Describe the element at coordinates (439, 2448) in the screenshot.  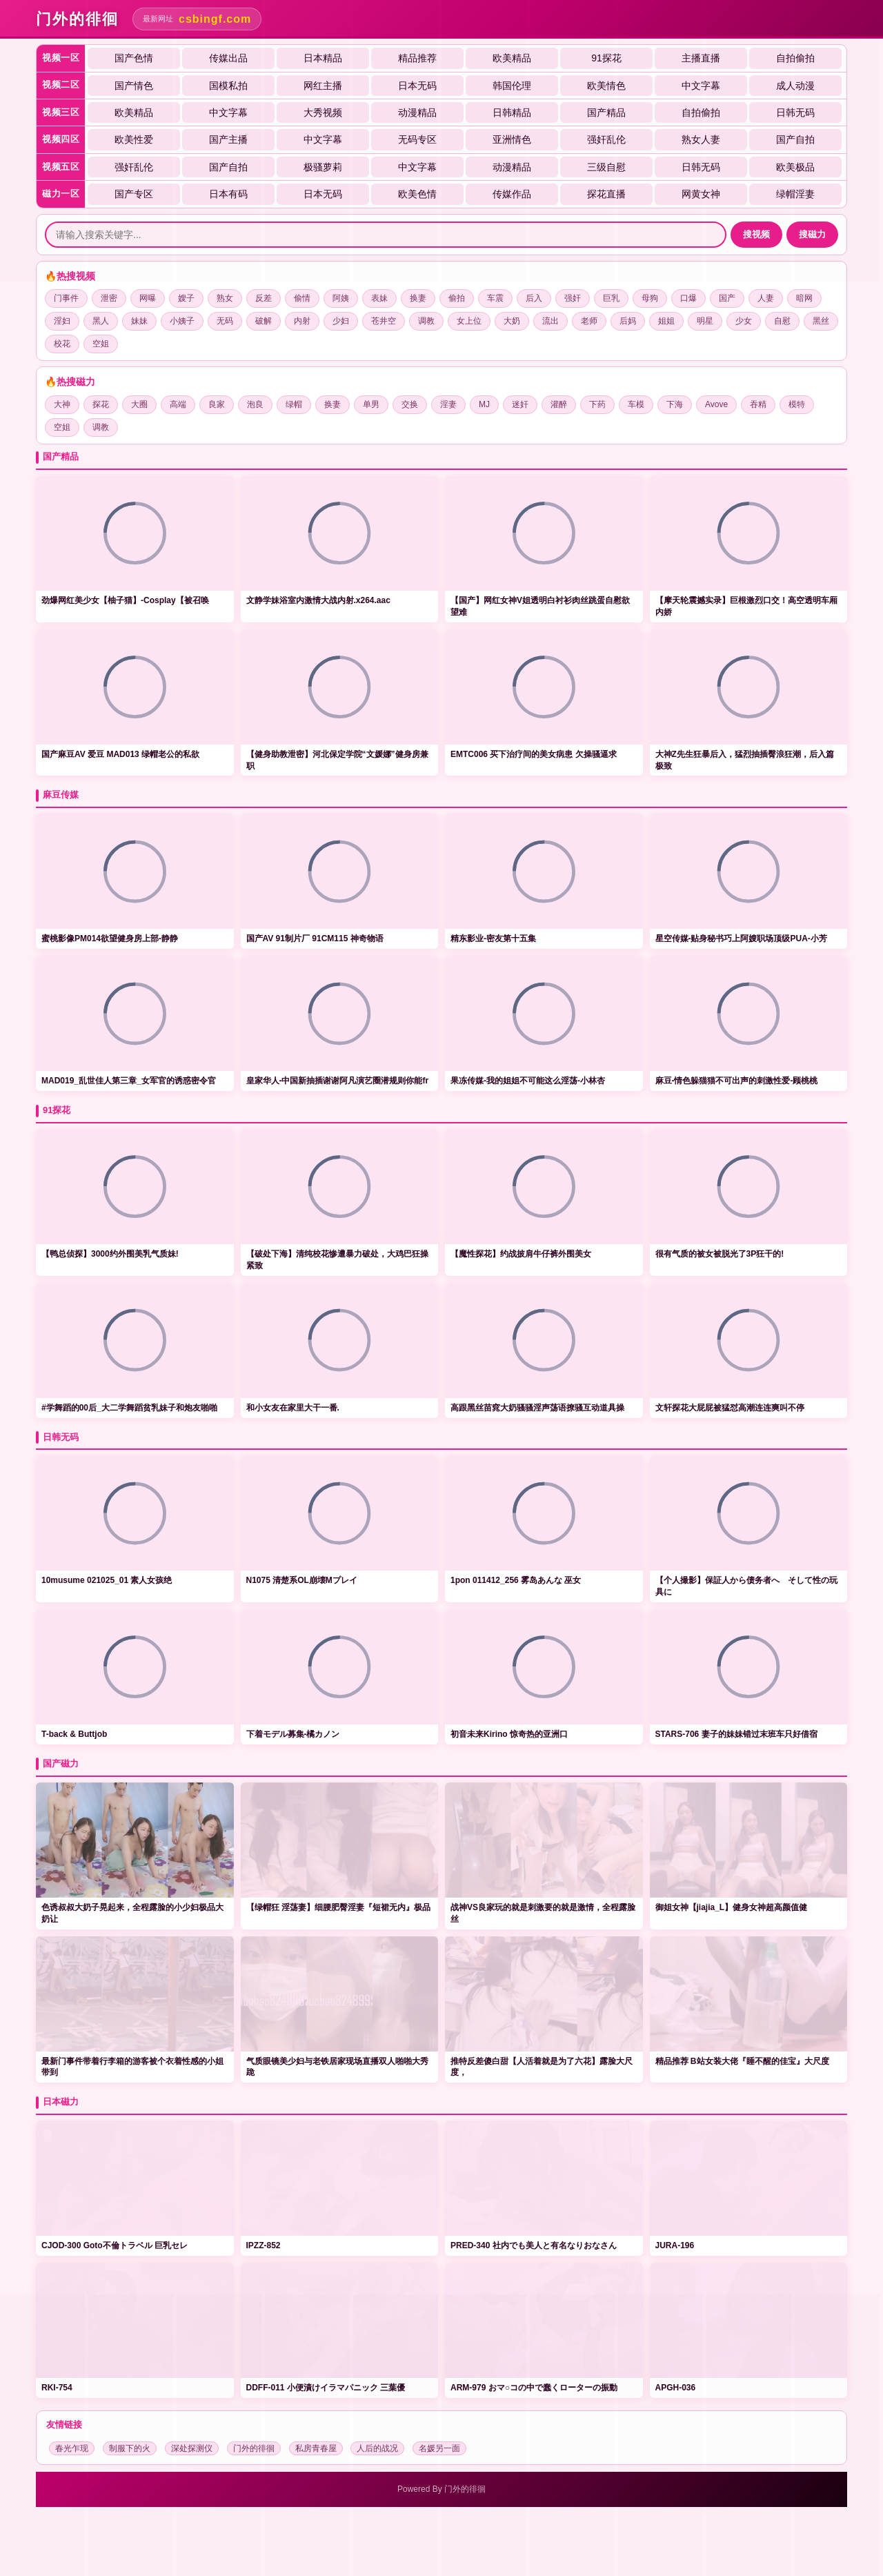
I see `名媛另一面` at that location.